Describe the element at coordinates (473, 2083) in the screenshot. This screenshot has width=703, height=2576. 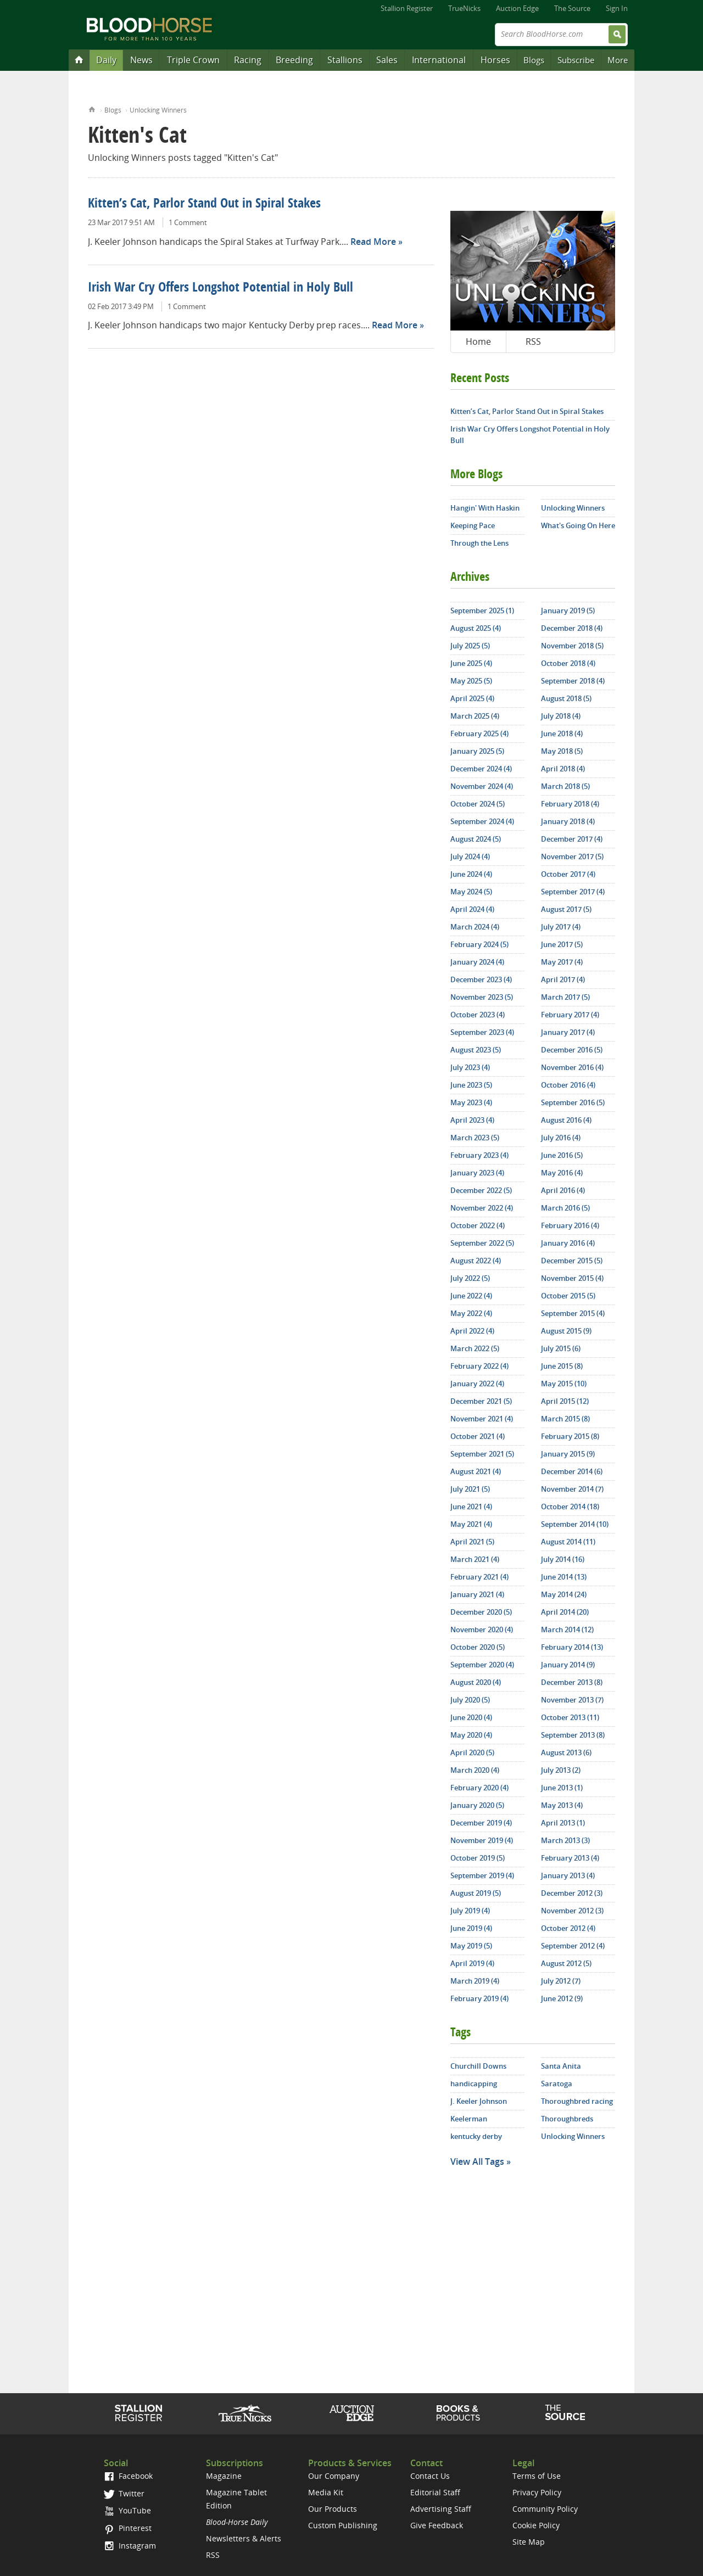
I see `handicapping` at that location.